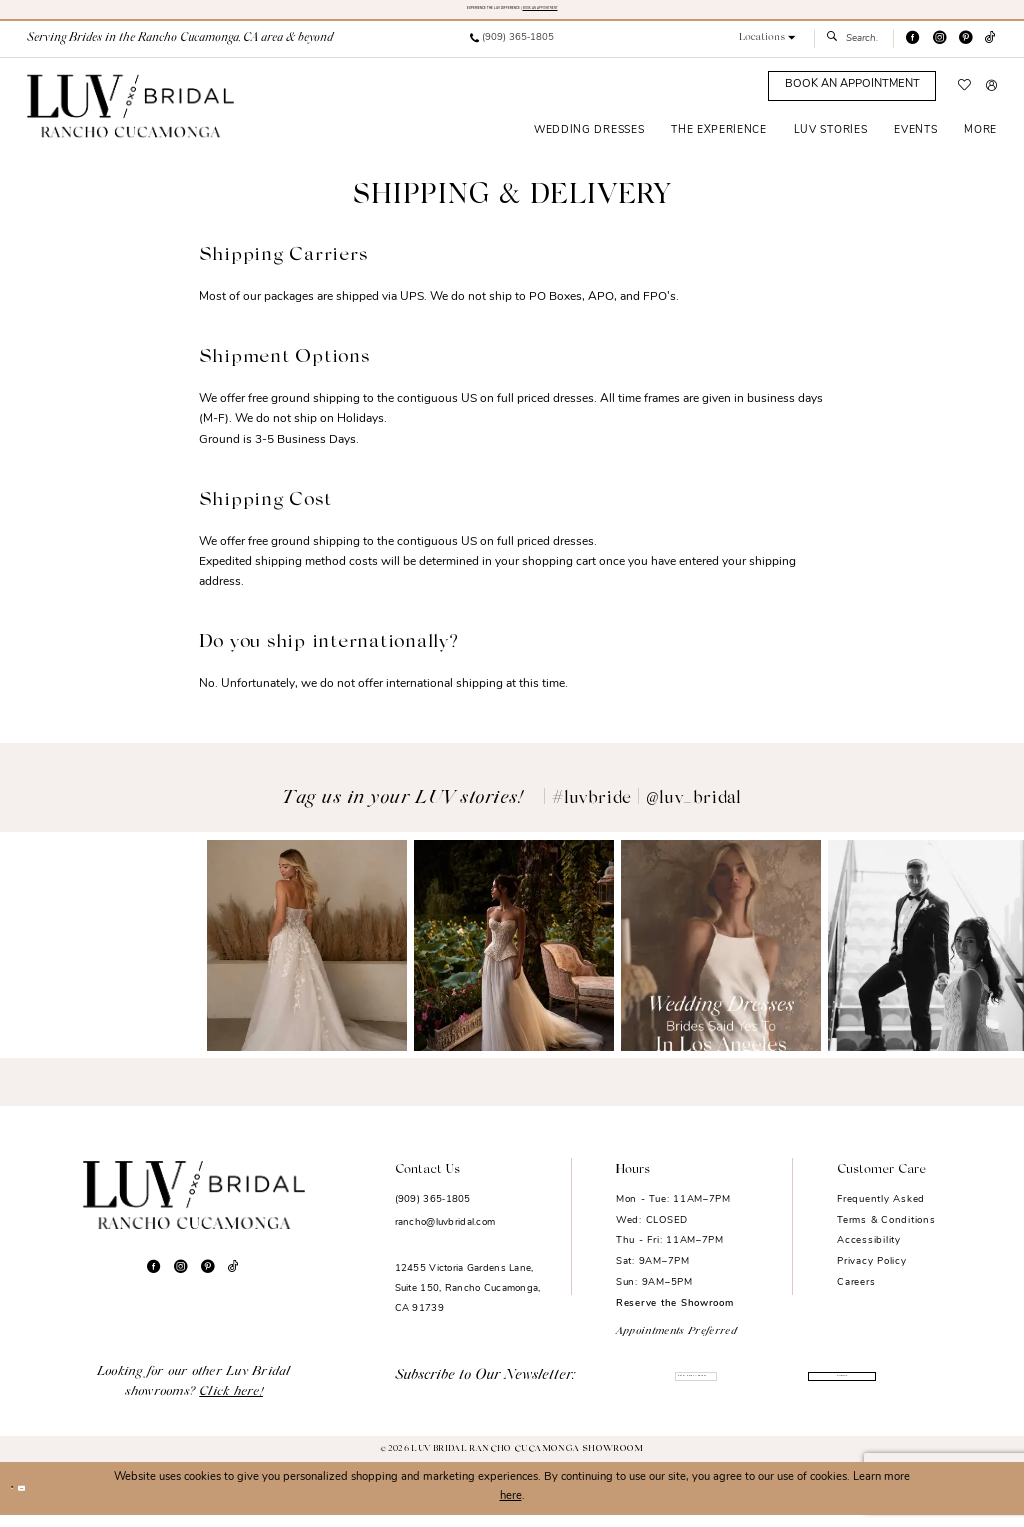  I want to click on Click here!, so click(231, 1404).